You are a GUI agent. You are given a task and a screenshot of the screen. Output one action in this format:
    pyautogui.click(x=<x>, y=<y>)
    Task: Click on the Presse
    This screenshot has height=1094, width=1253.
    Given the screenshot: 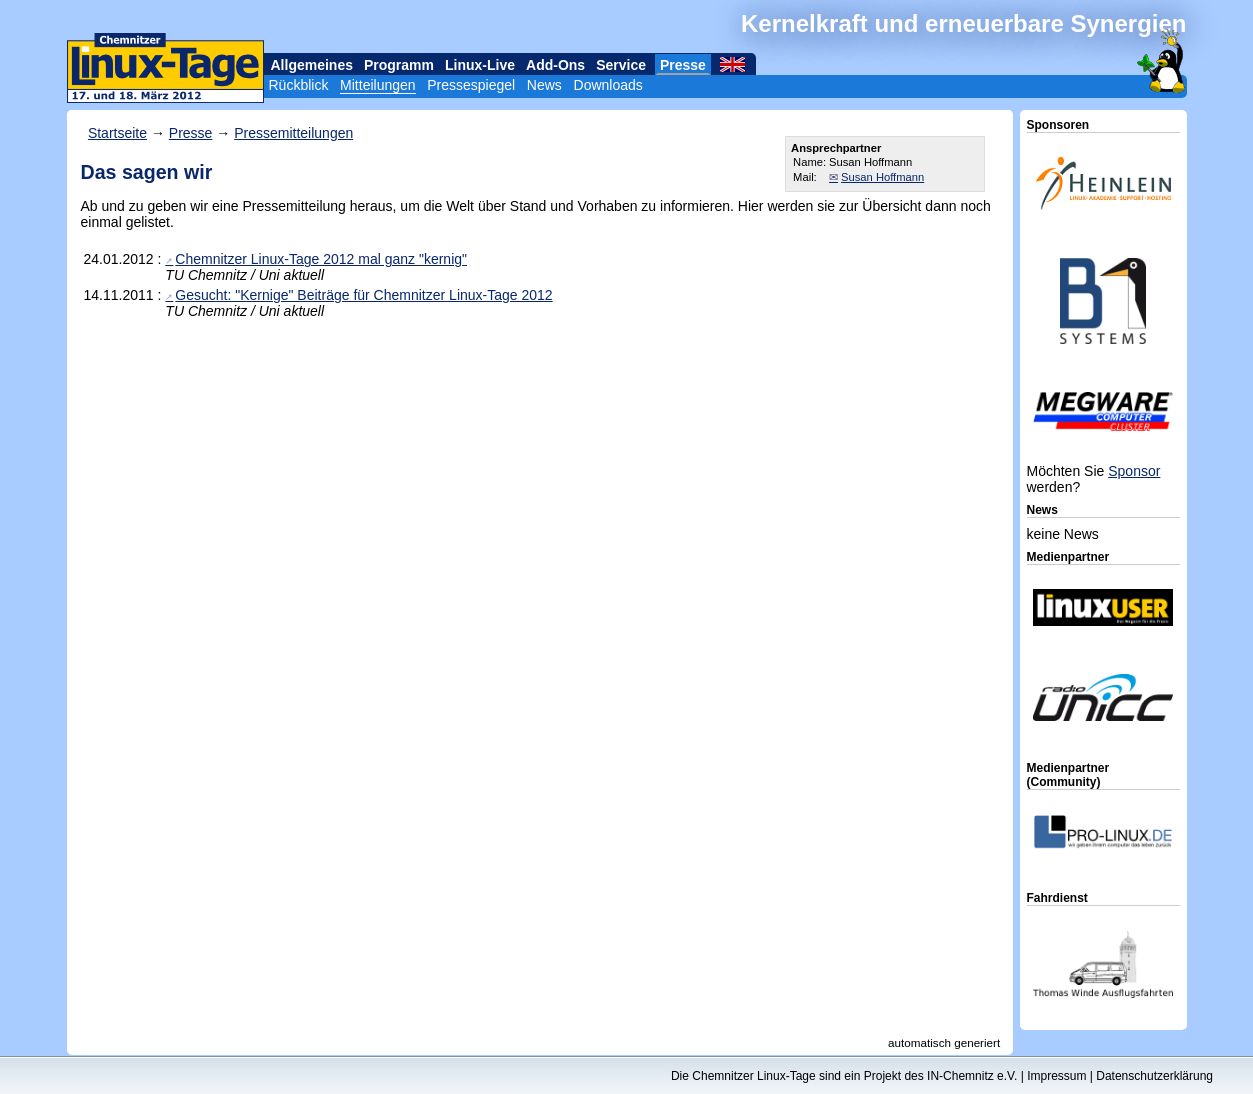 What is the action you would take?
    pyautogui.click(x=683, y=65)
    